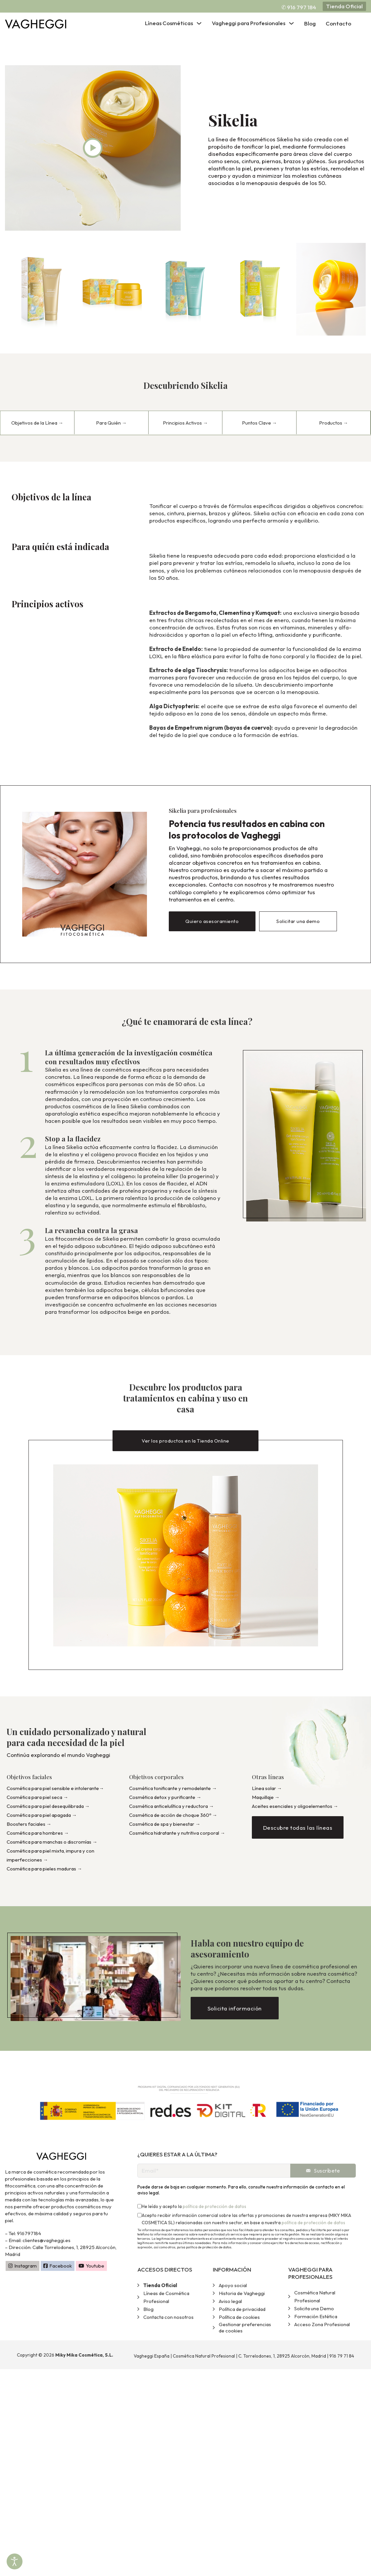  I want to click on [Alternar desplegable], so click(199, 23).